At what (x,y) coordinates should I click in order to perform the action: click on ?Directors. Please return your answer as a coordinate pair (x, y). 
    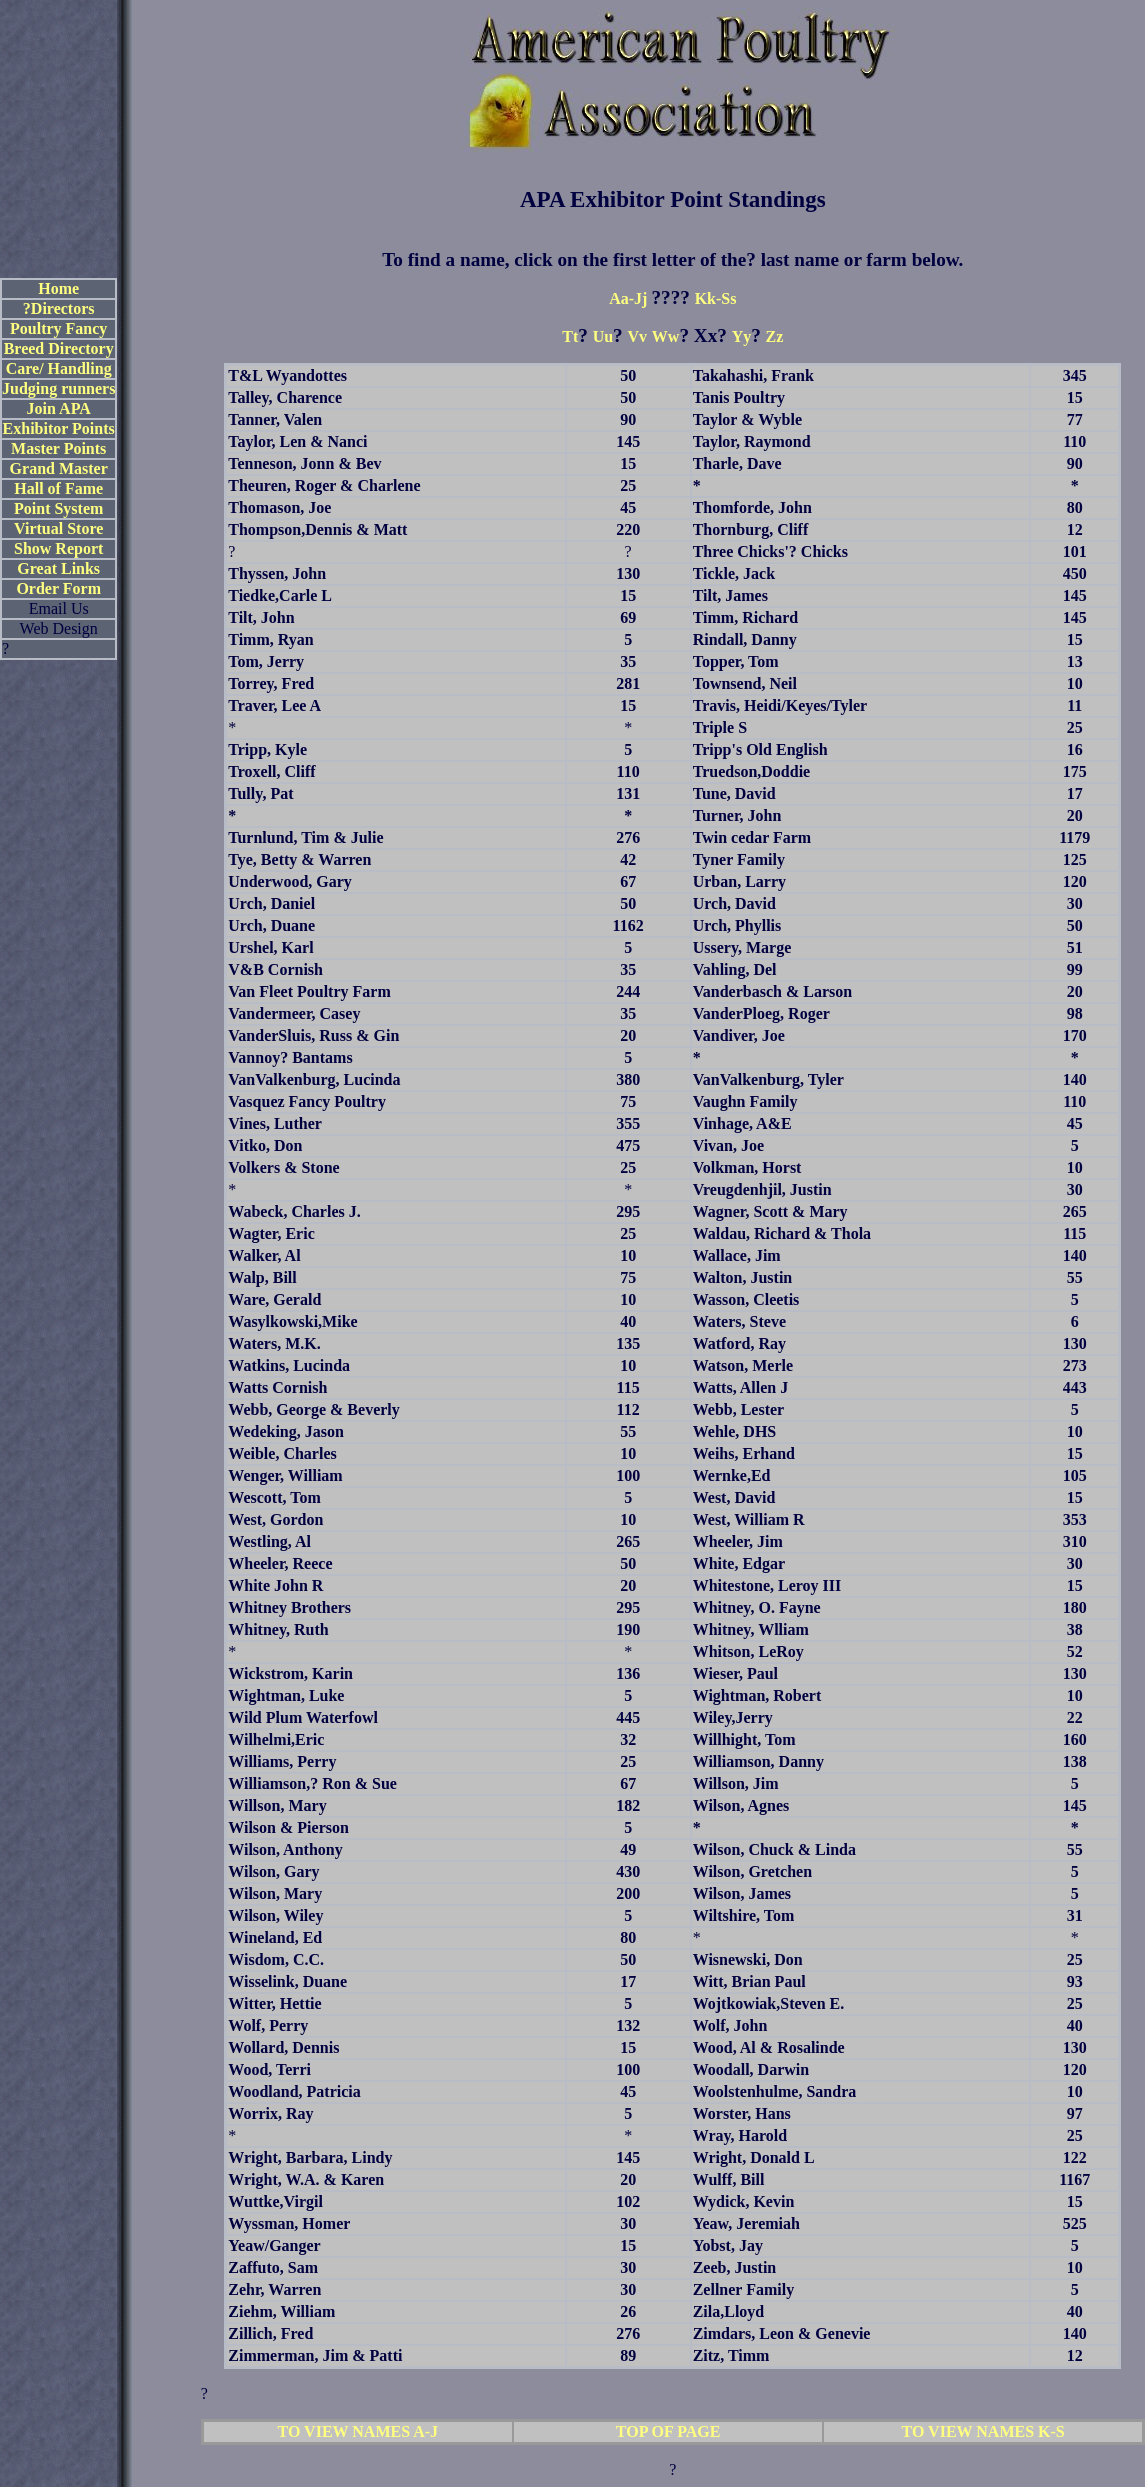
    Looking at the image, I should click on (59, 308).